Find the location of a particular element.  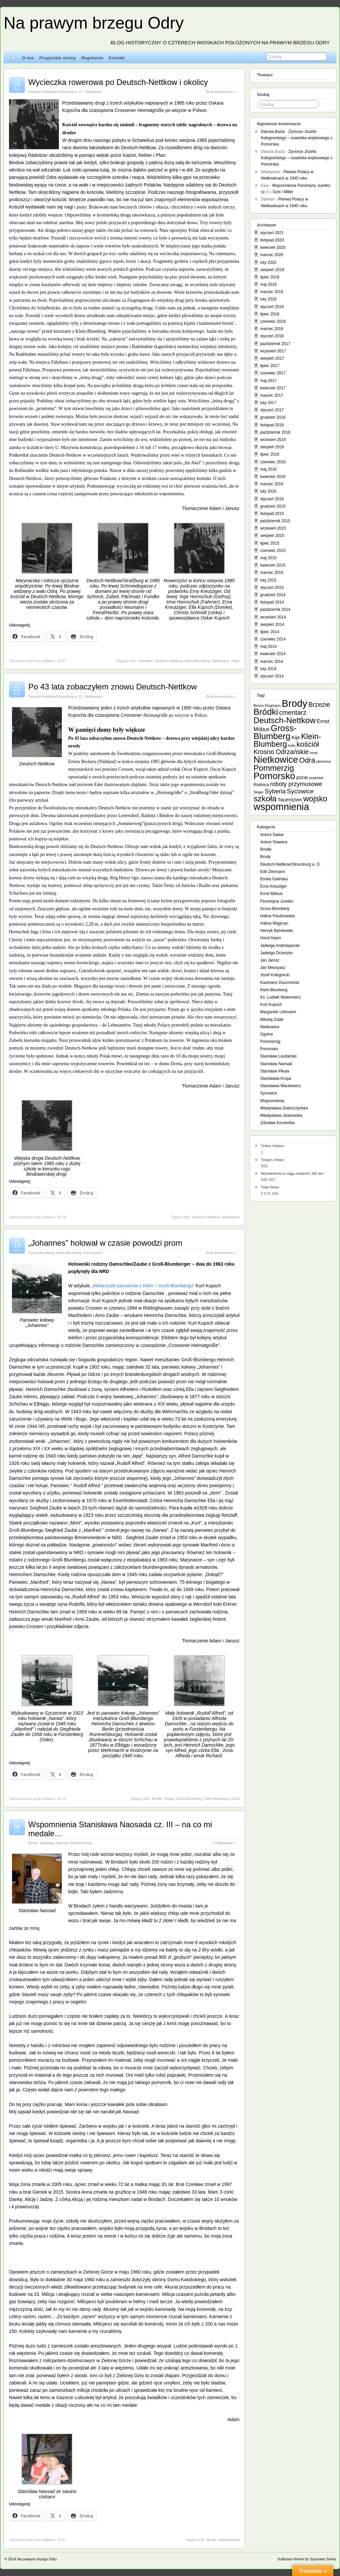

grudzień 2015 is located at coordinates (272, 506).